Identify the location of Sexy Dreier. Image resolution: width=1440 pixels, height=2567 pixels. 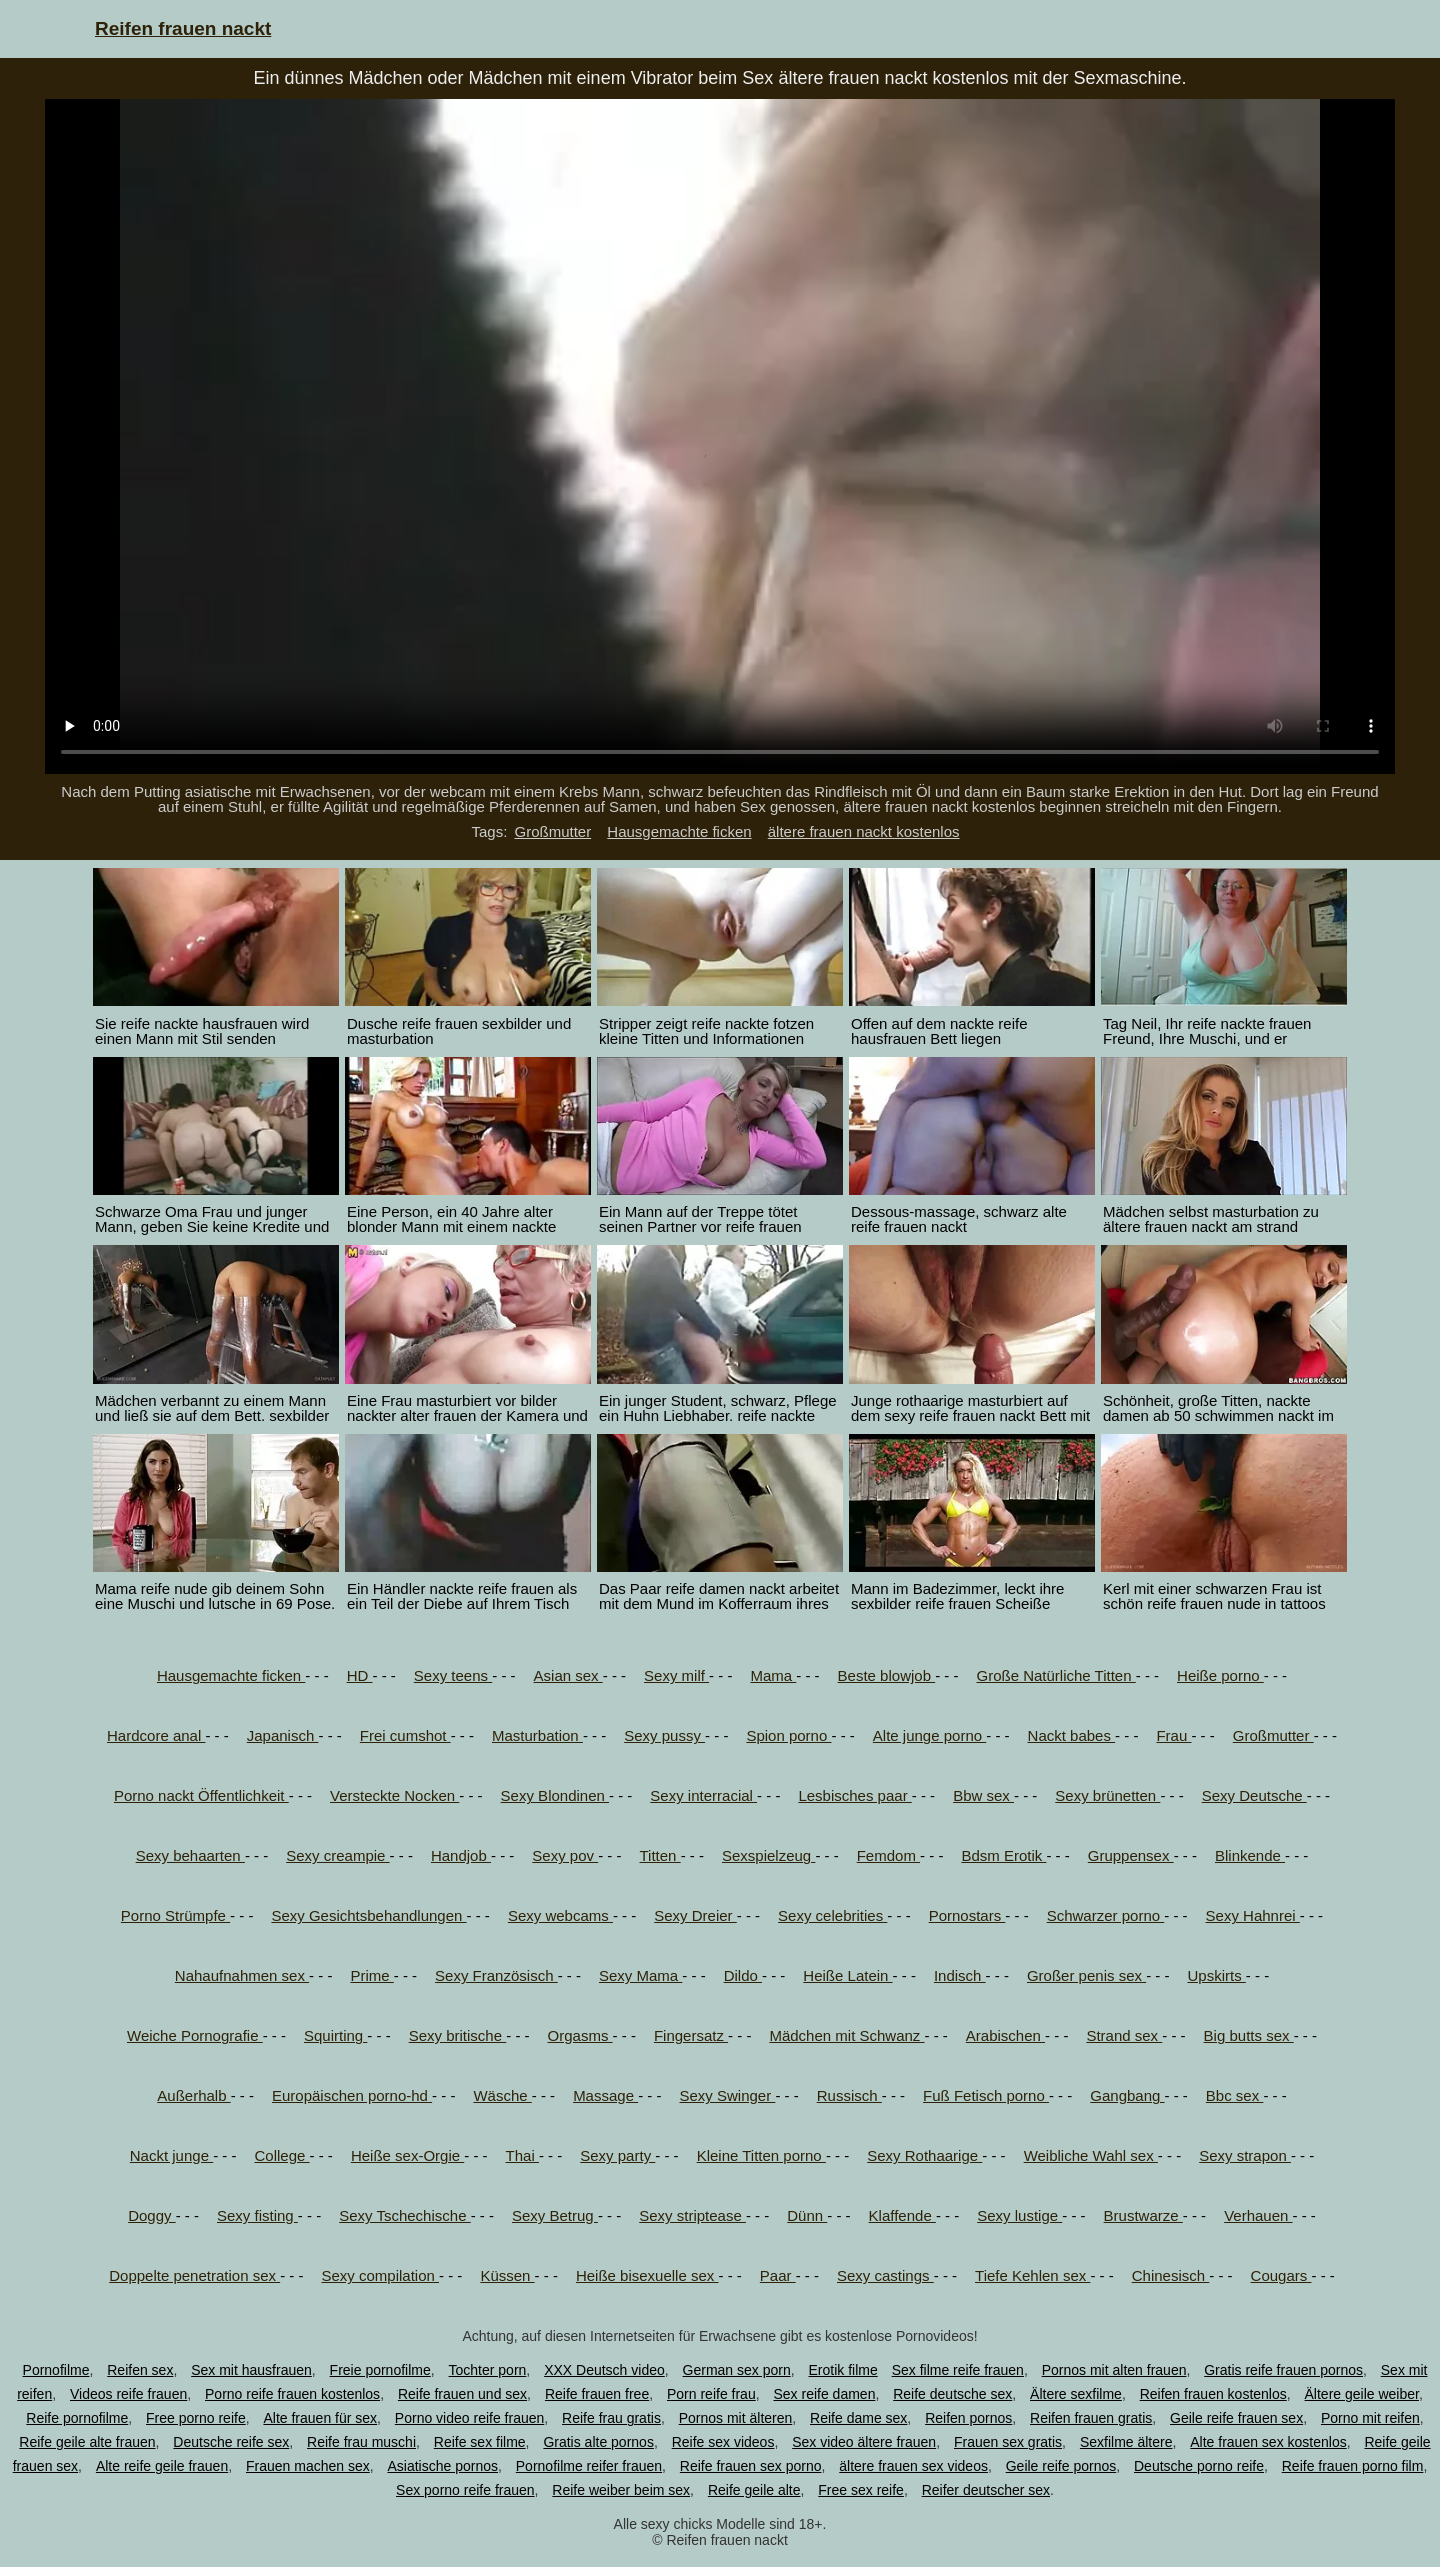
(695, 1915).